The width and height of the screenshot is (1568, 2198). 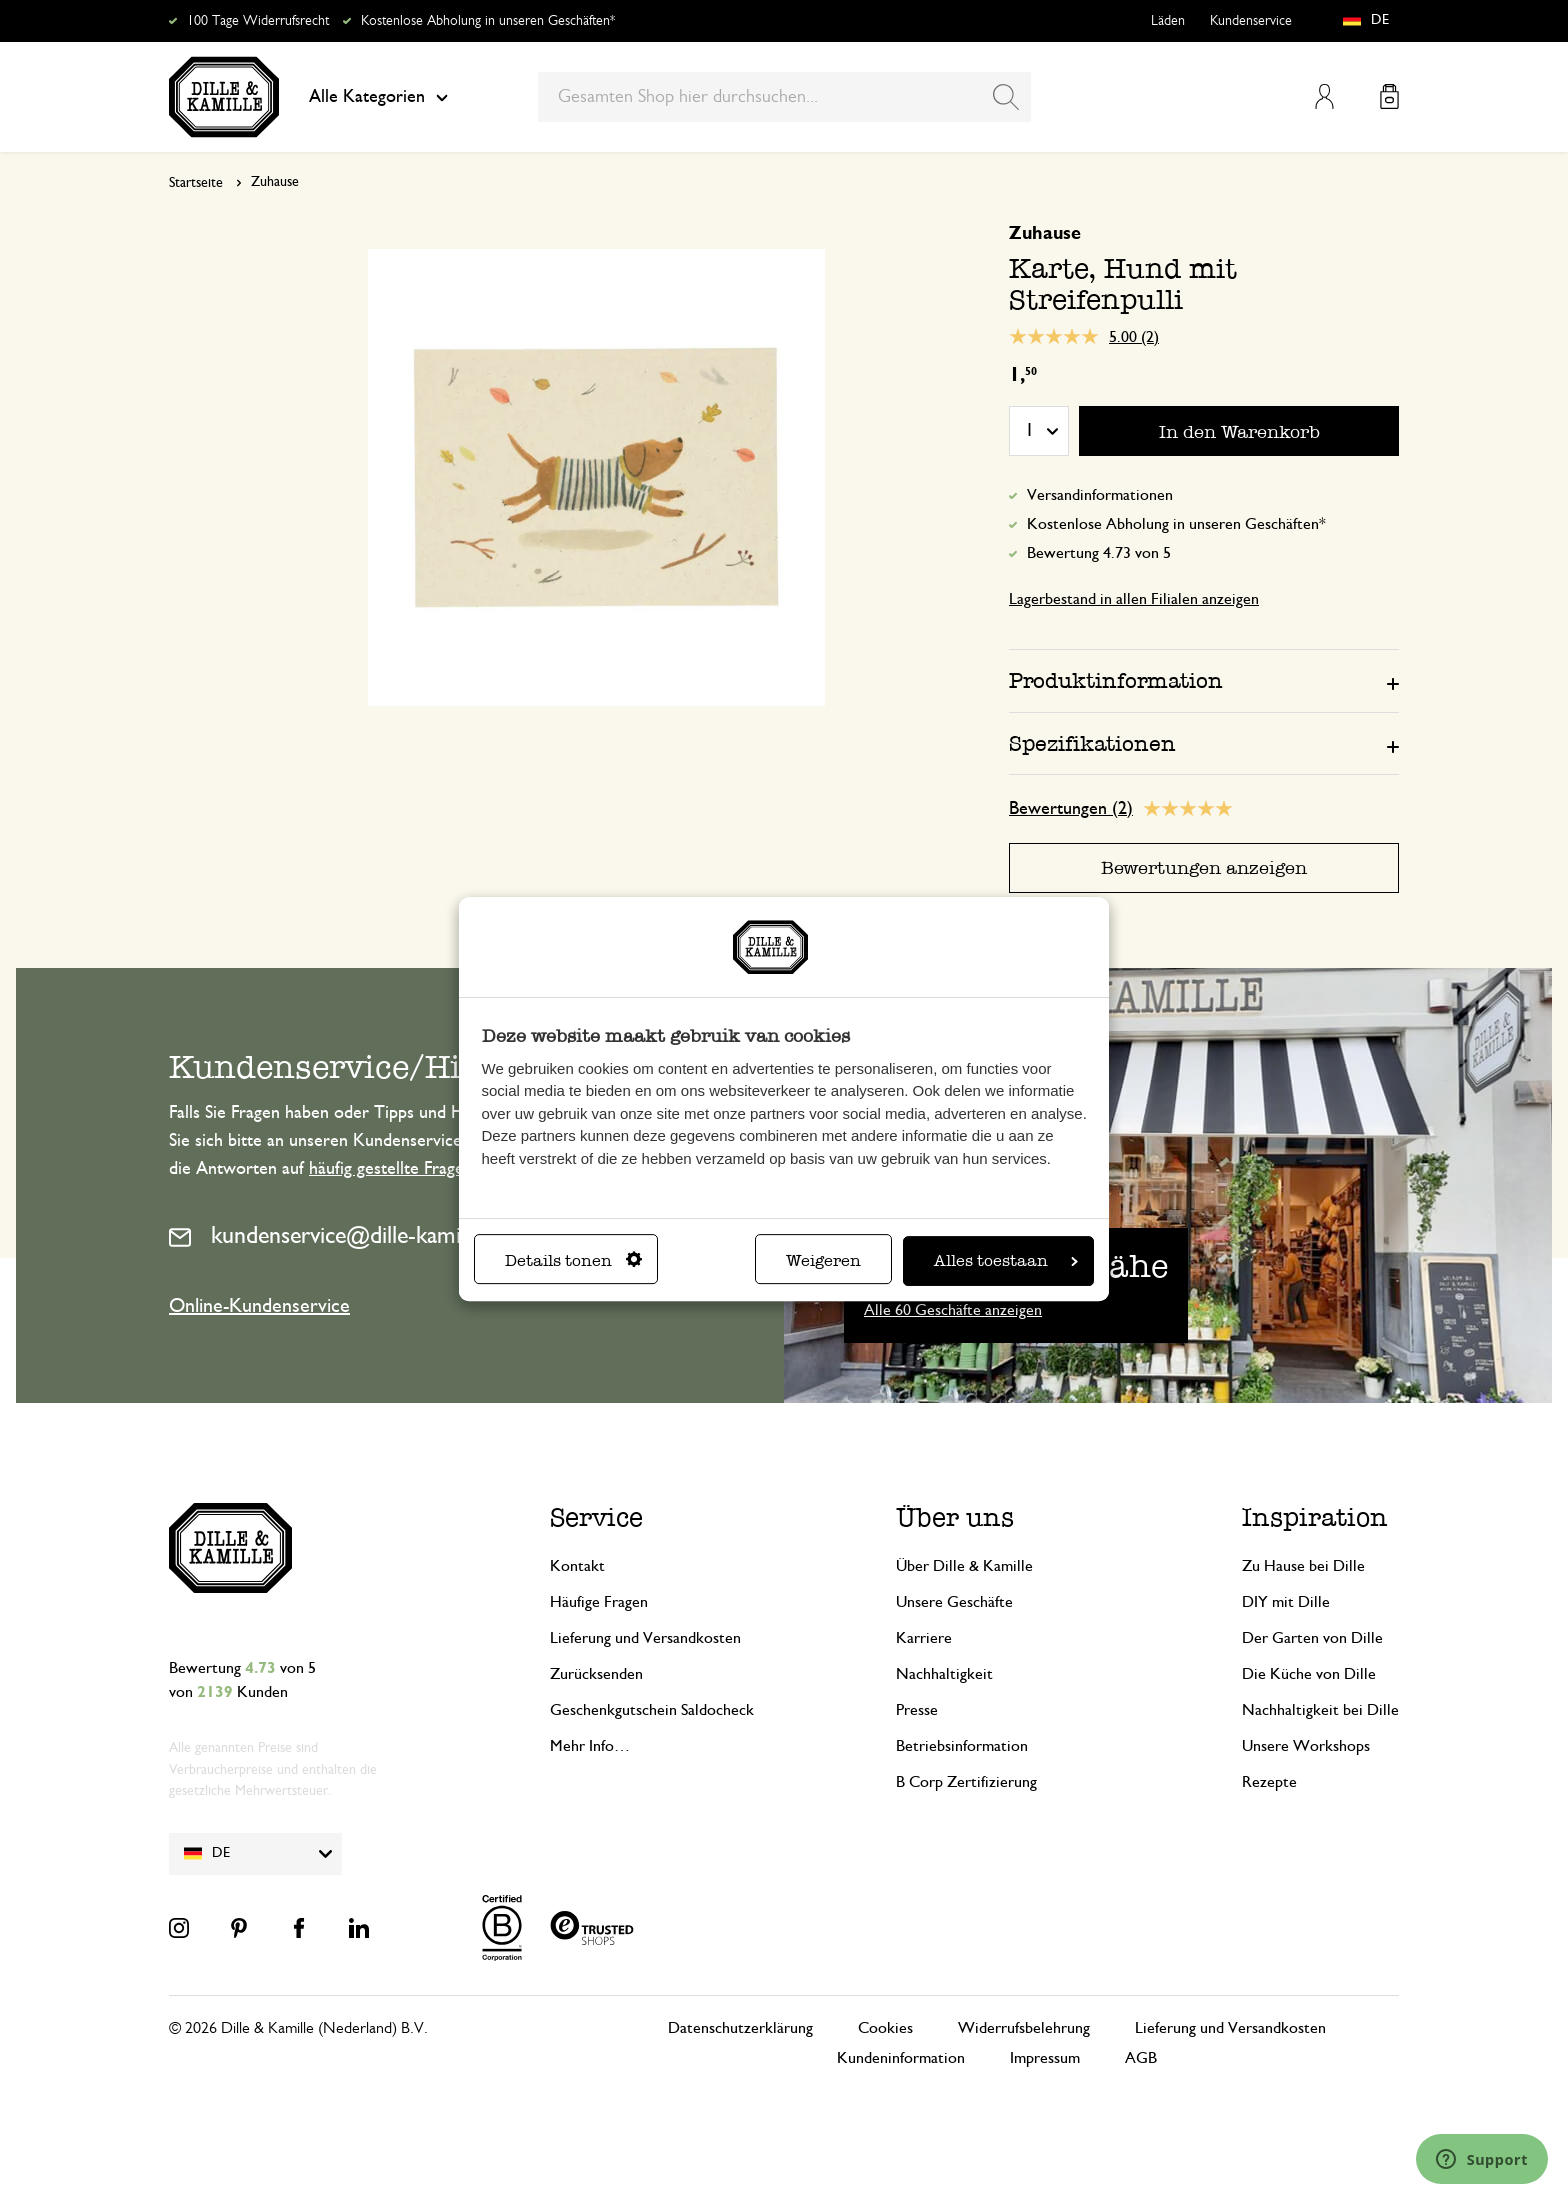 I want to click on [Search], so click(x=1006, y=97).